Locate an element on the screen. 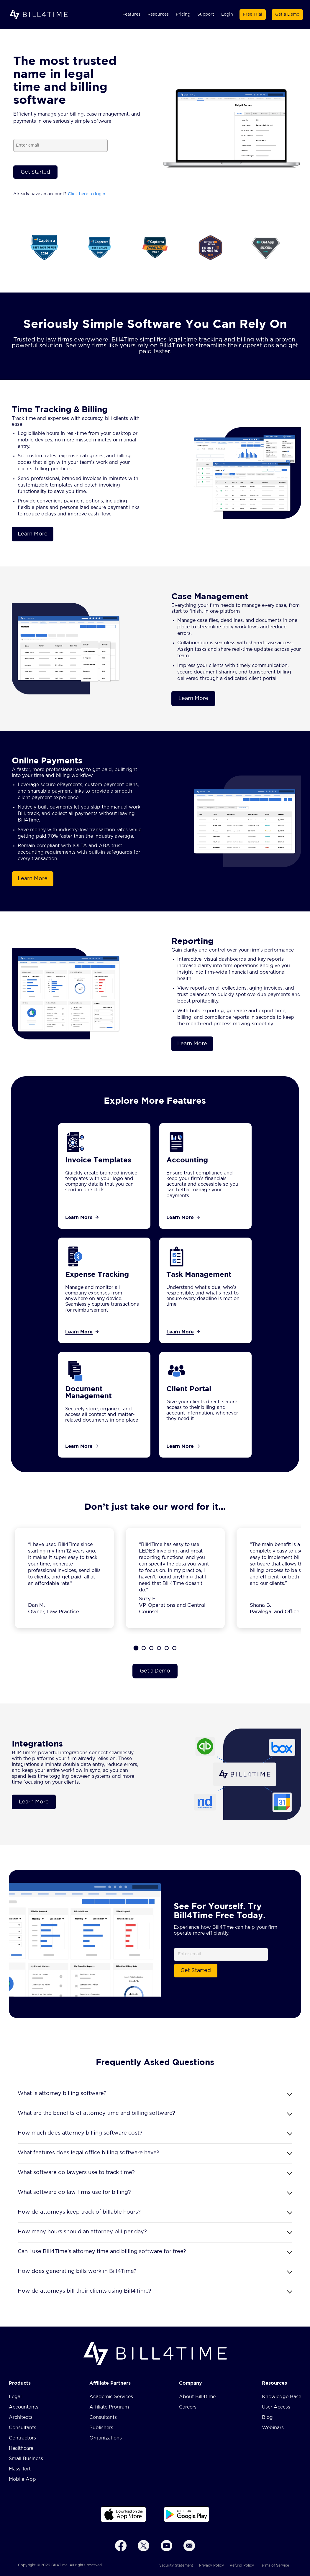 This screenshot has height=2576, width=310. Contractors is located at coordinates (22, 2438).